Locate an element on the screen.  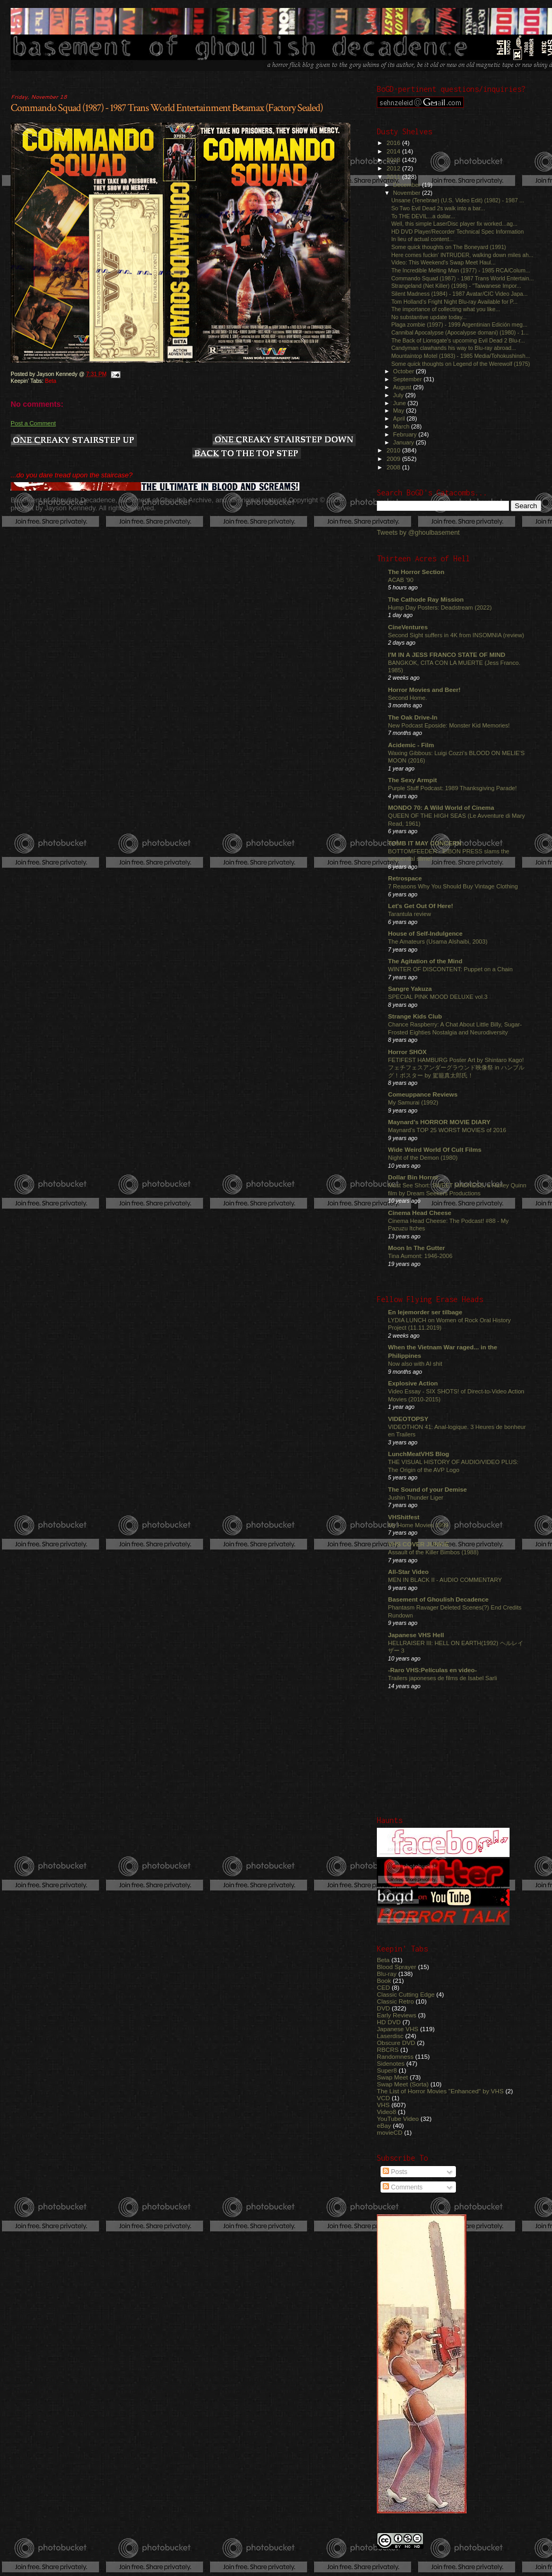
August is located at coordinates (403, 387).